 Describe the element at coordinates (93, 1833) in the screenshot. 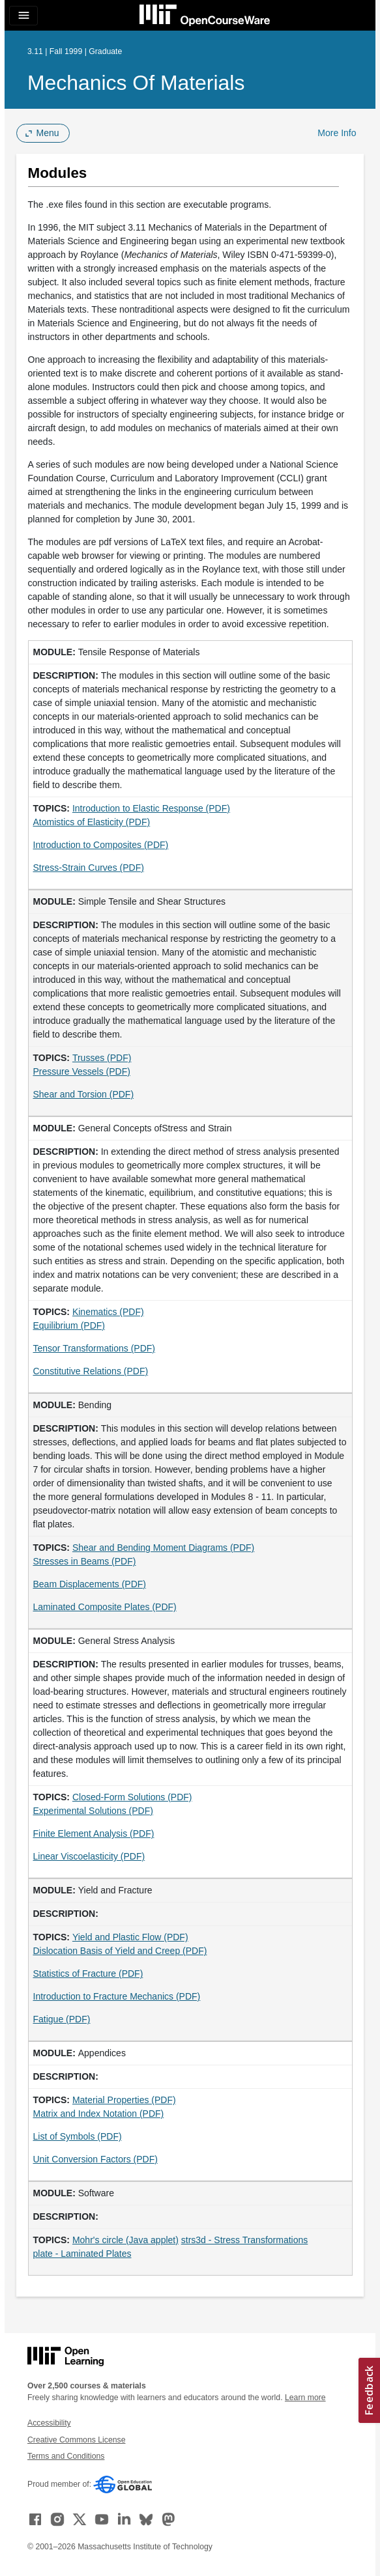

I see `Finite Element Analysis (PDF)` at that location.